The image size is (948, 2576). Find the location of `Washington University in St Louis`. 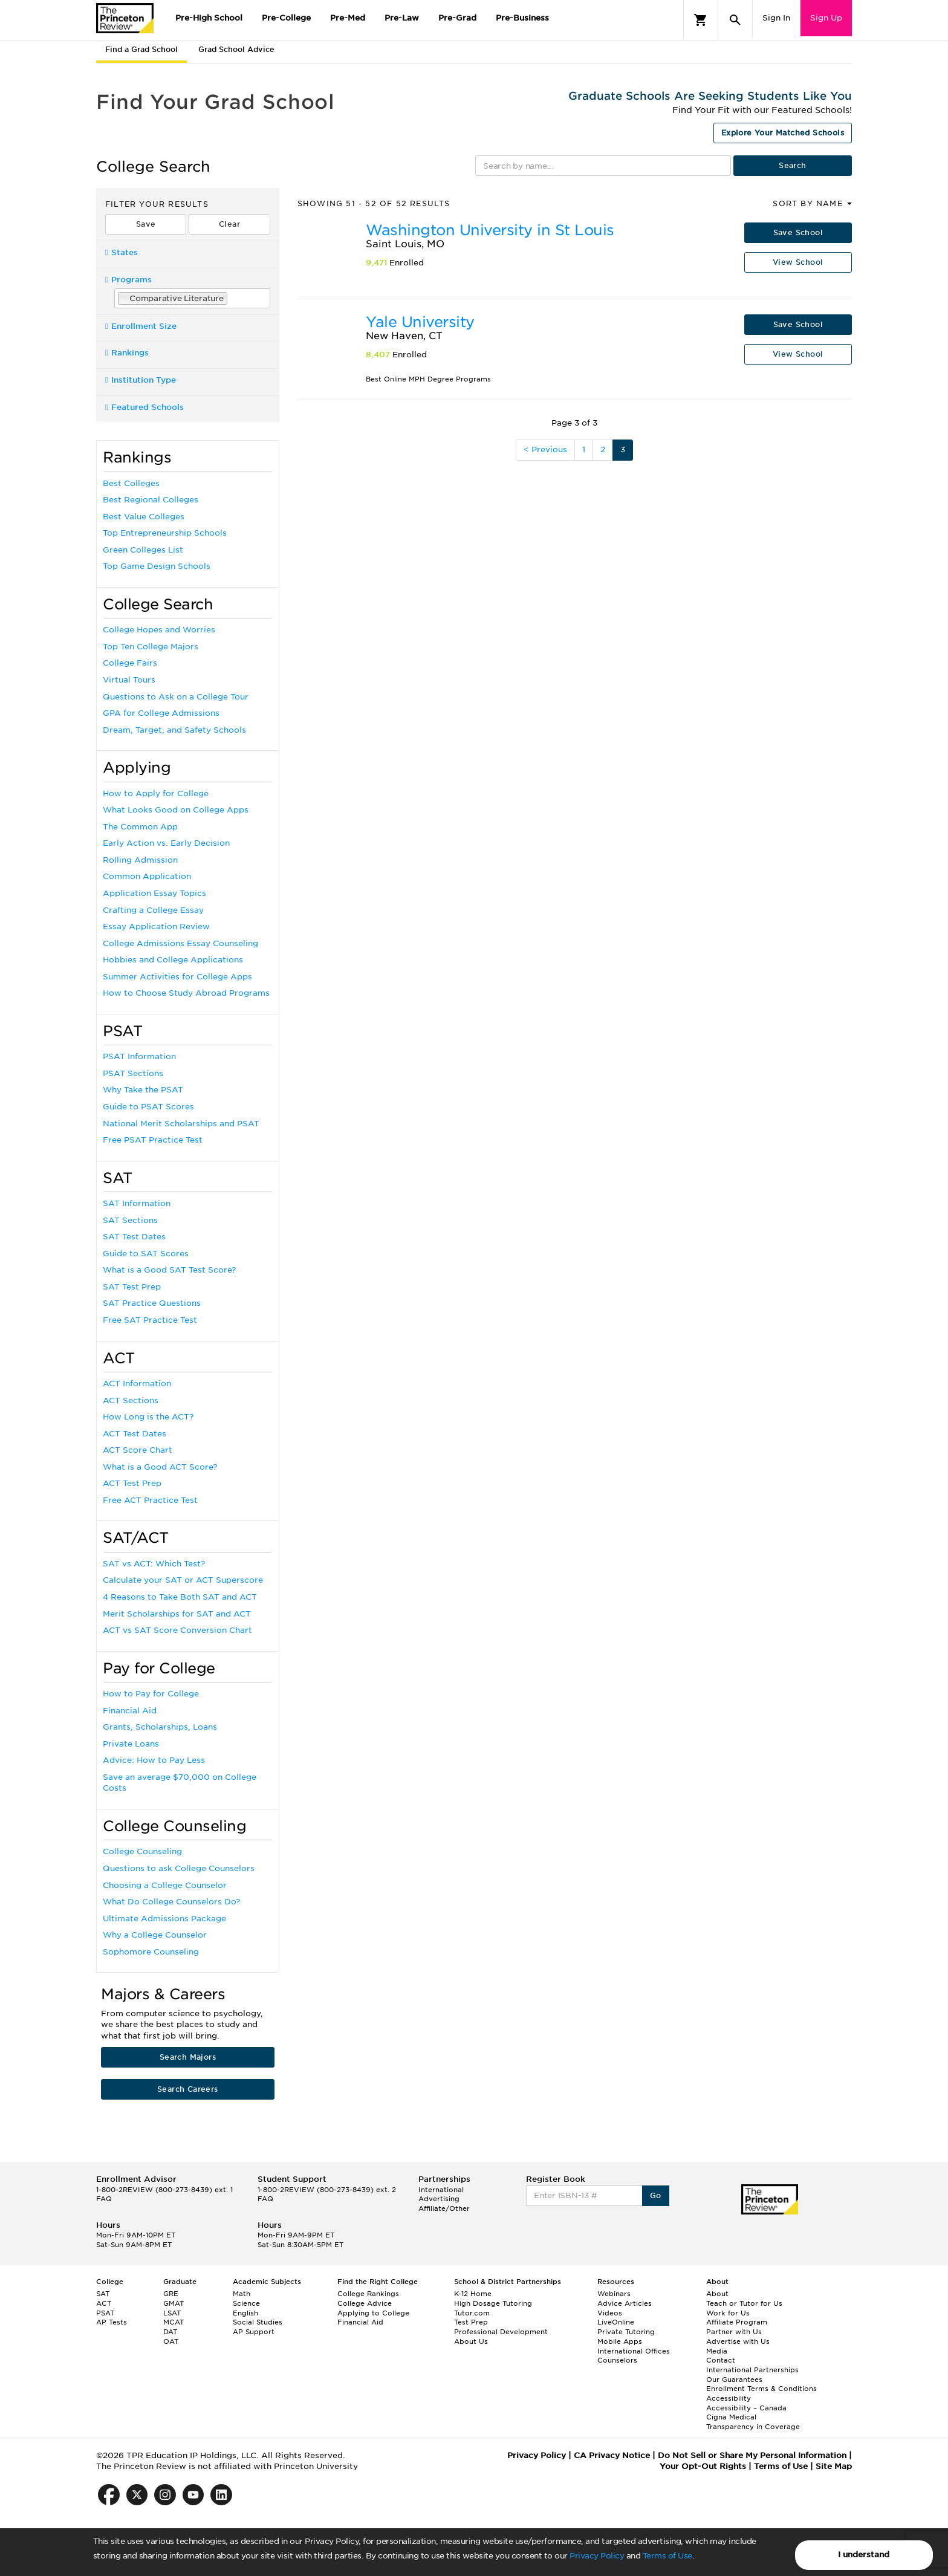

Washington University in St Louis is located at coordinates (490, 230).